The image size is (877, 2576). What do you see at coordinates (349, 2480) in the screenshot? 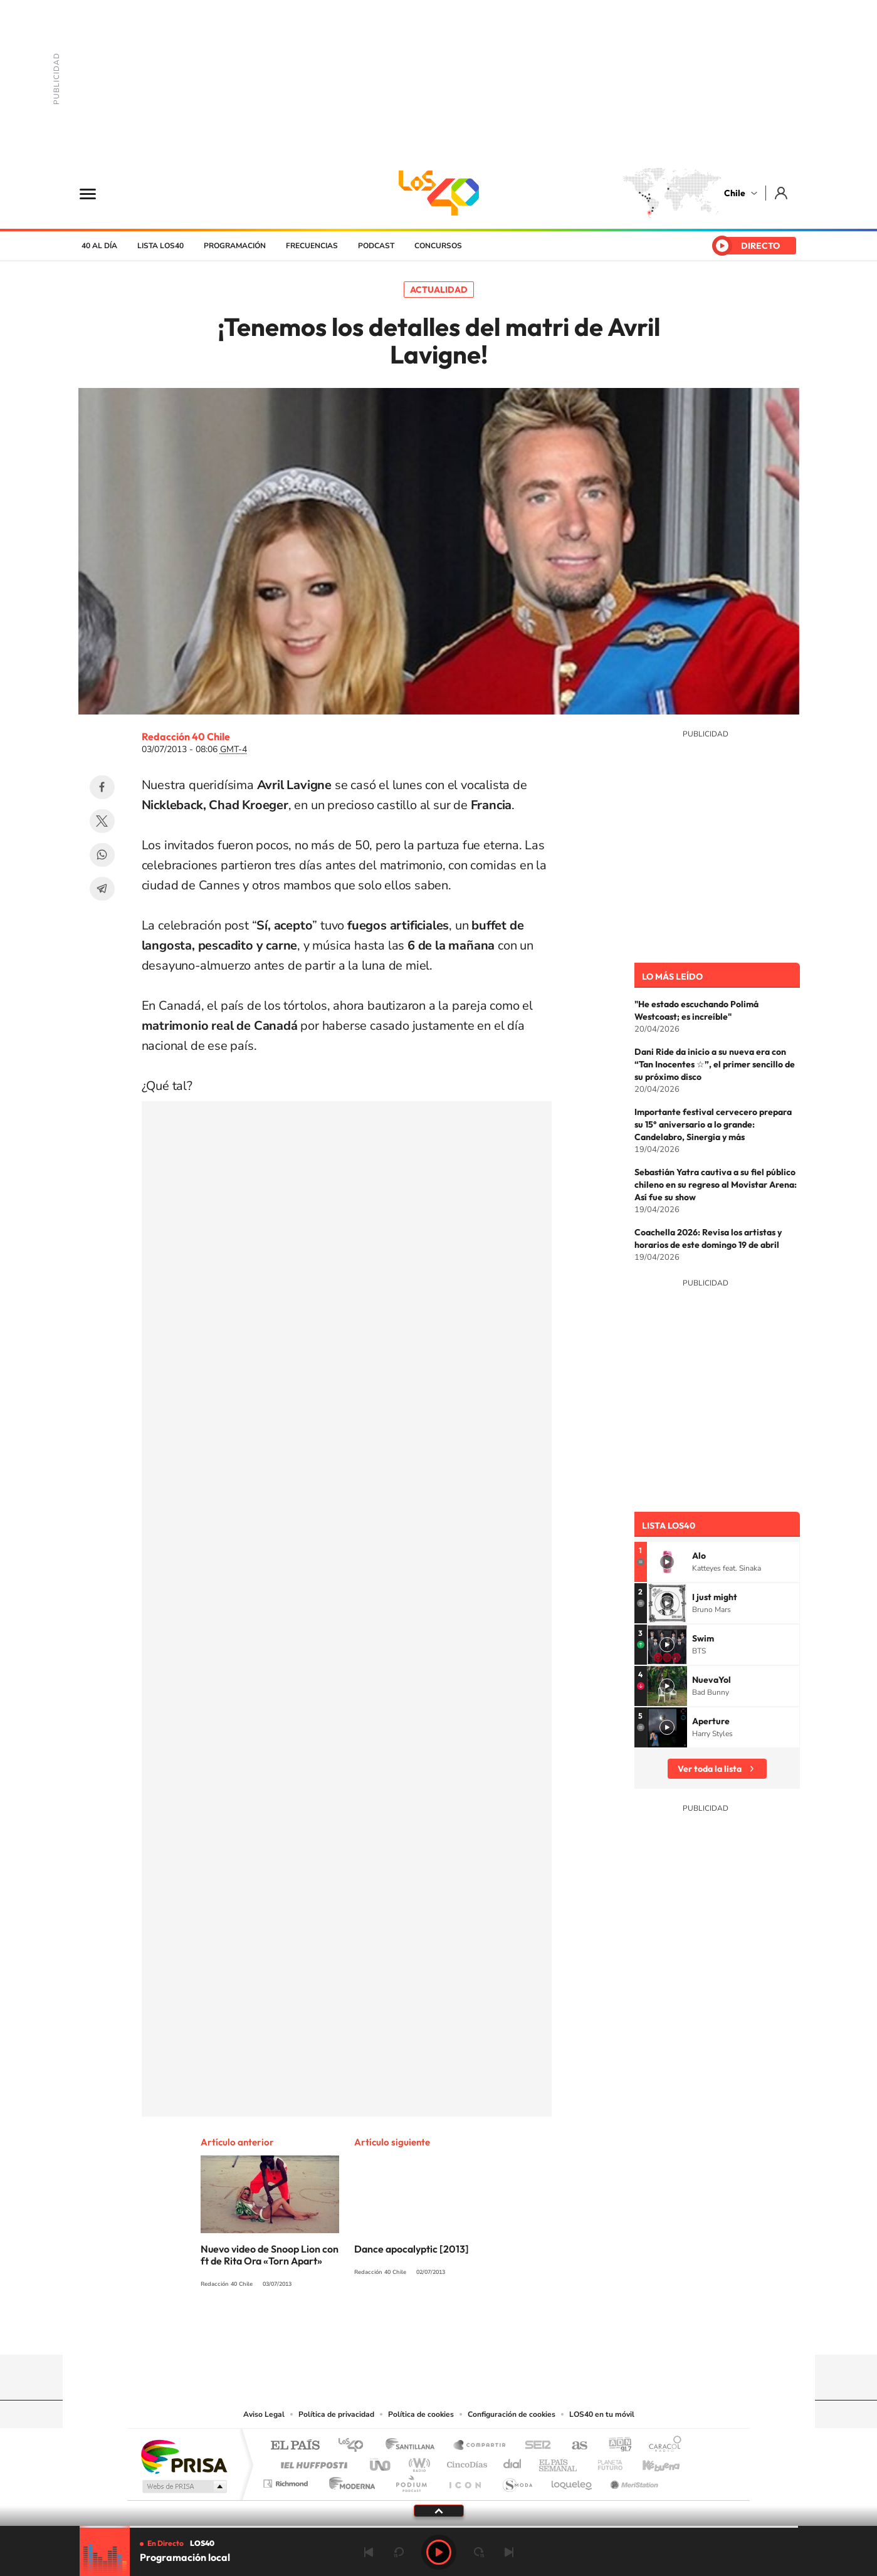
I see `Moderna` at bounding box center [349, 2480].